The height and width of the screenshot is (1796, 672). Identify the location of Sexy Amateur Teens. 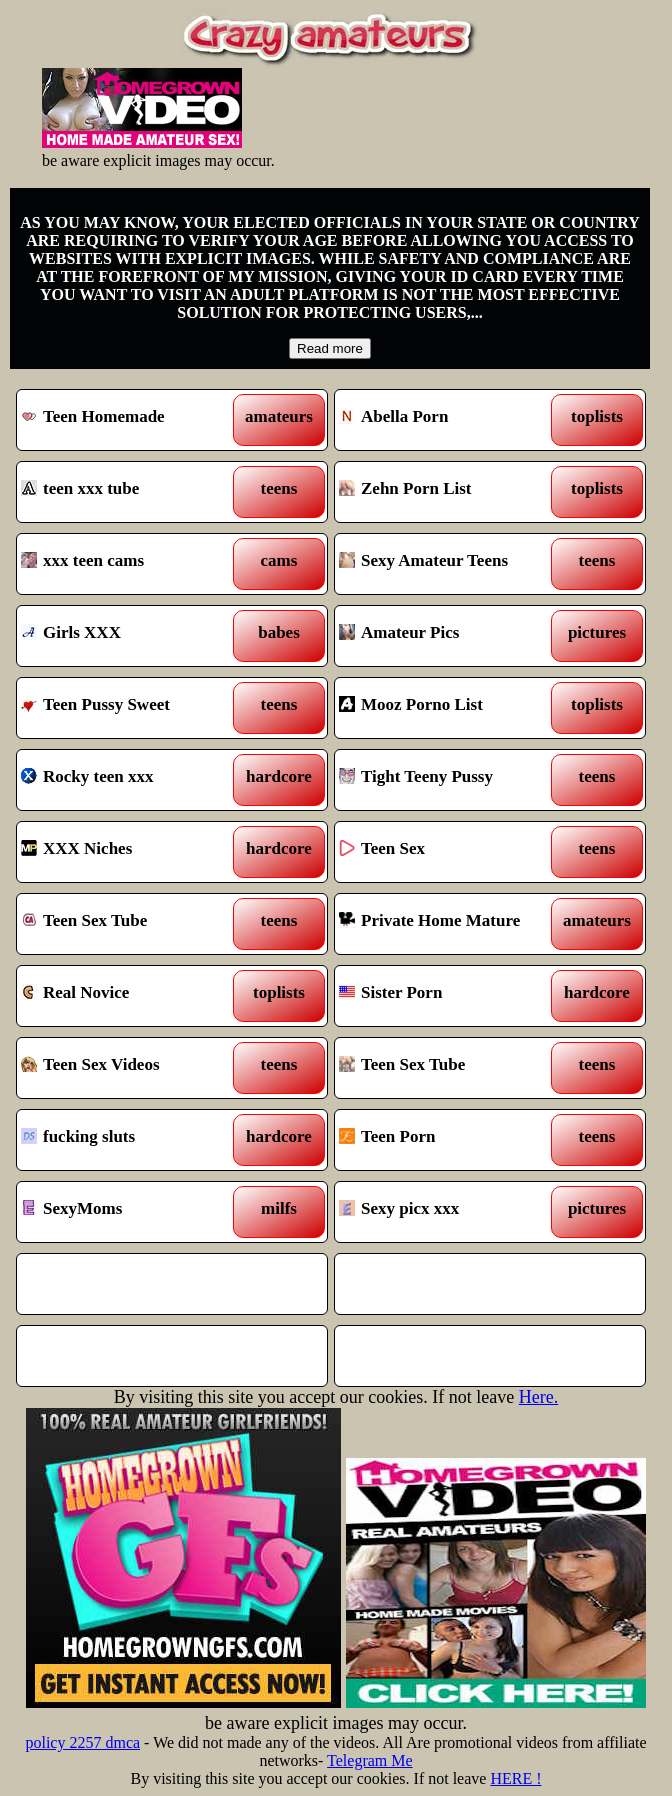
(450, 564).